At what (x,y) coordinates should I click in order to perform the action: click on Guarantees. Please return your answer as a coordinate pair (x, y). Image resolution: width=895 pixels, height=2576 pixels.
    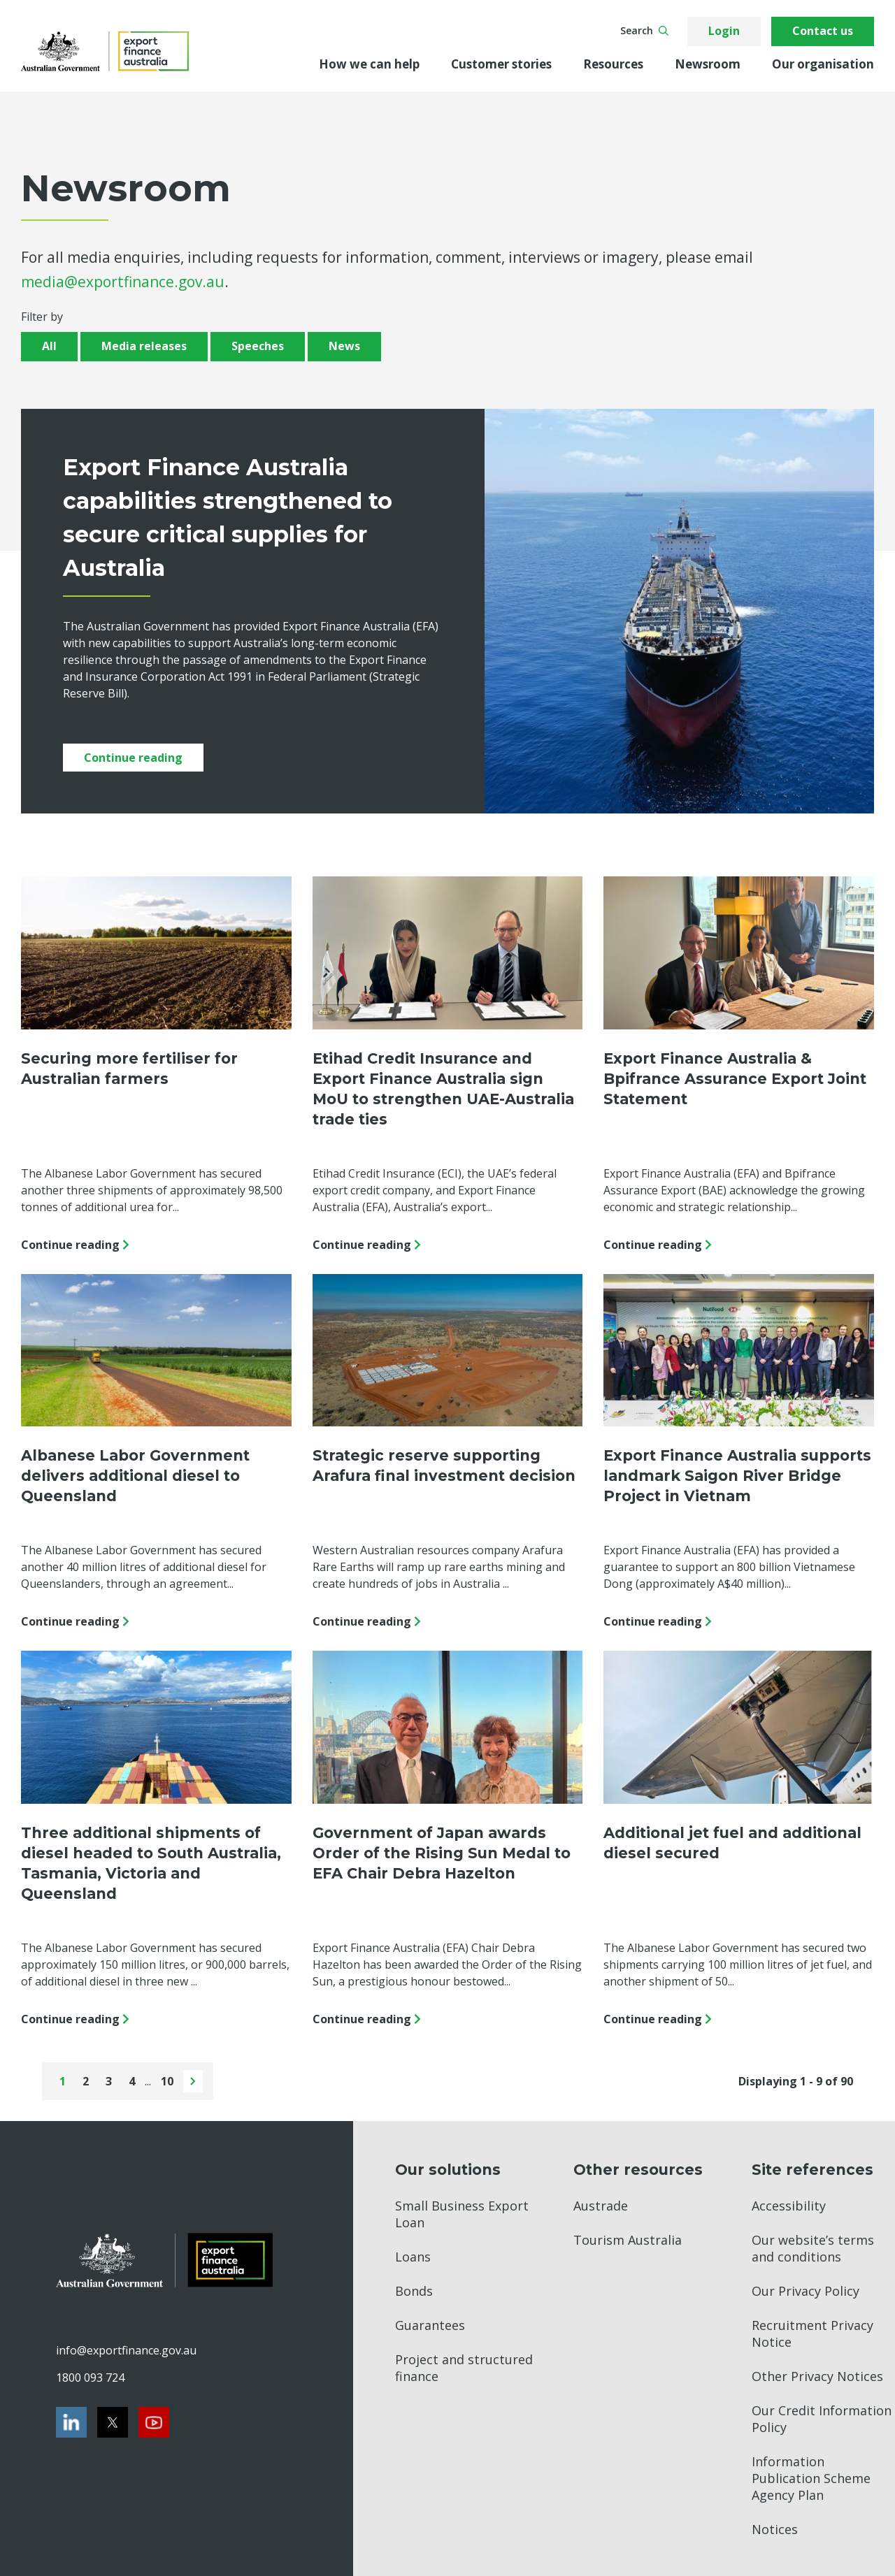
    Looking at the image, I should click on (430, 2325).